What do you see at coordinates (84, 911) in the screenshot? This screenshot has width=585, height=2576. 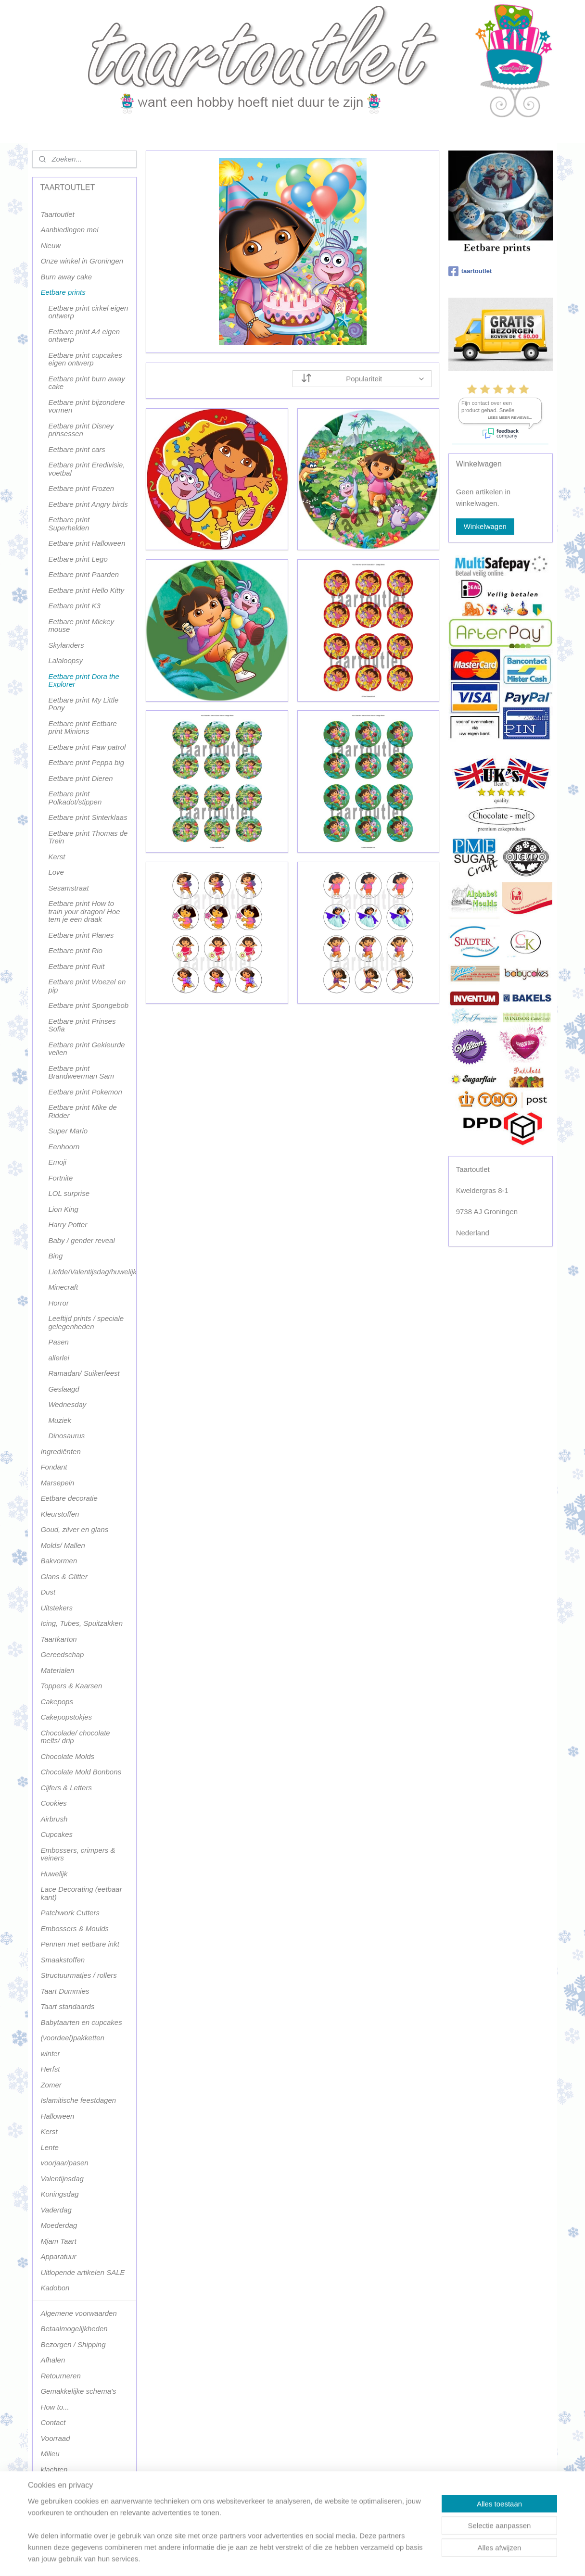 I see `Eetbare print How to train your dragon/ Hoe tem je een draak` at bounding box center [84, 911].